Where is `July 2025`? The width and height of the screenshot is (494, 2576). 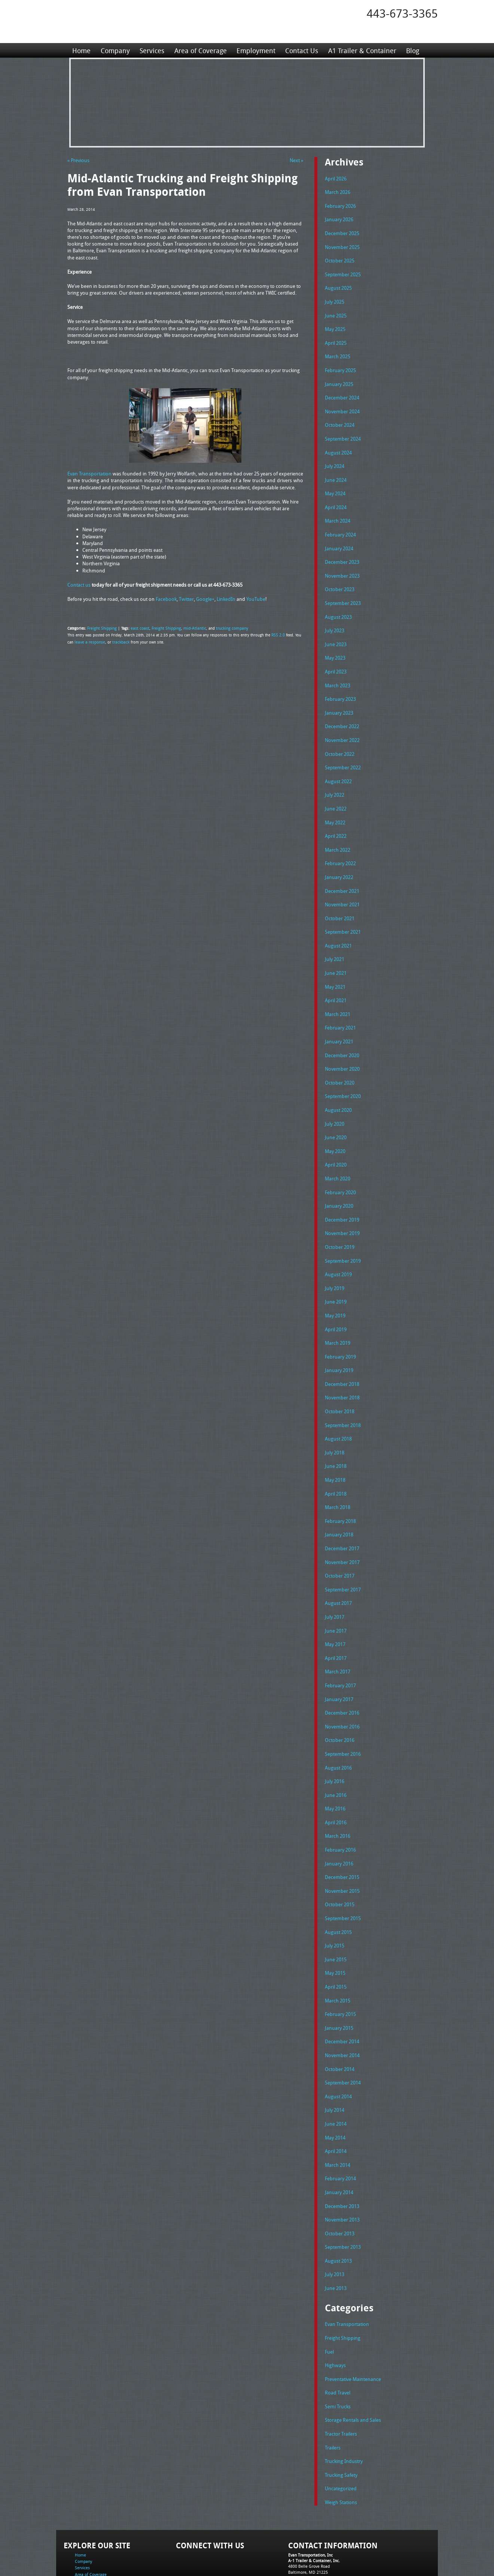
July 2025 is located at coordinates (334, 298).